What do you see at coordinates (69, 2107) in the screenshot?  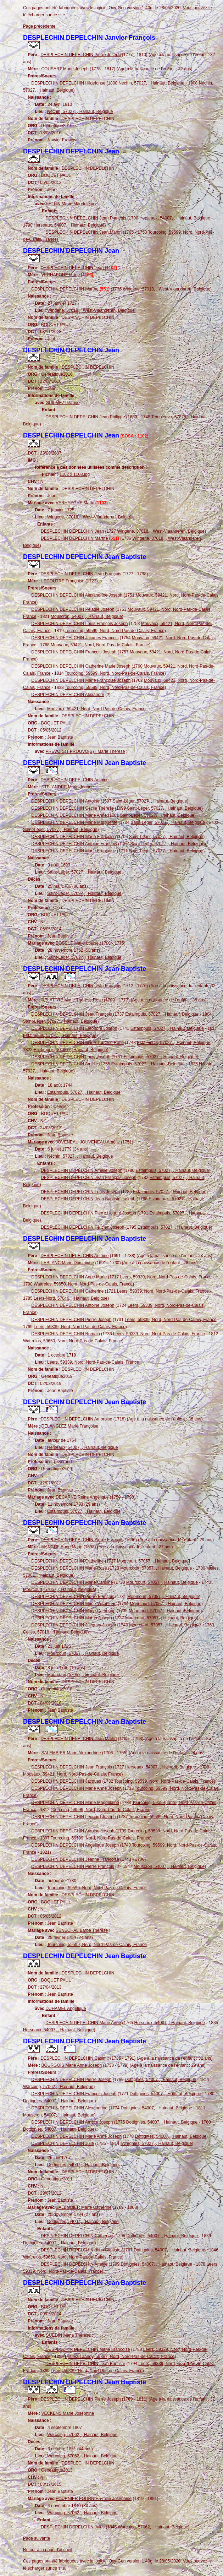 I see `DESPLECHIN DEPELCHIN Alexandrine` at bounding box center [69, 2107].